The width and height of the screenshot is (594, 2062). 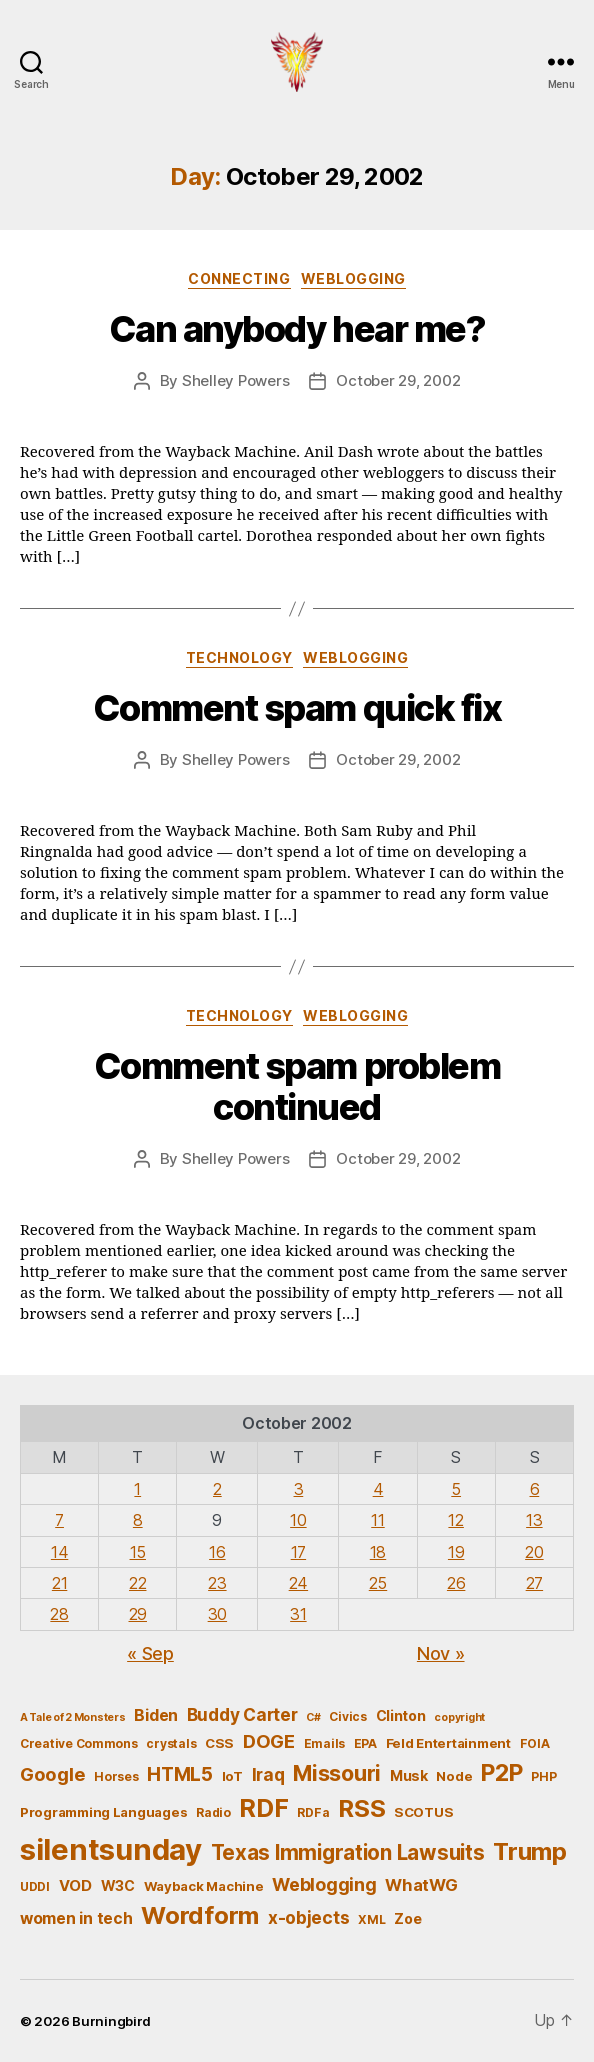 I want to click on 21 [Posts published on October 21, 2002], so click(x=59, y=1583).